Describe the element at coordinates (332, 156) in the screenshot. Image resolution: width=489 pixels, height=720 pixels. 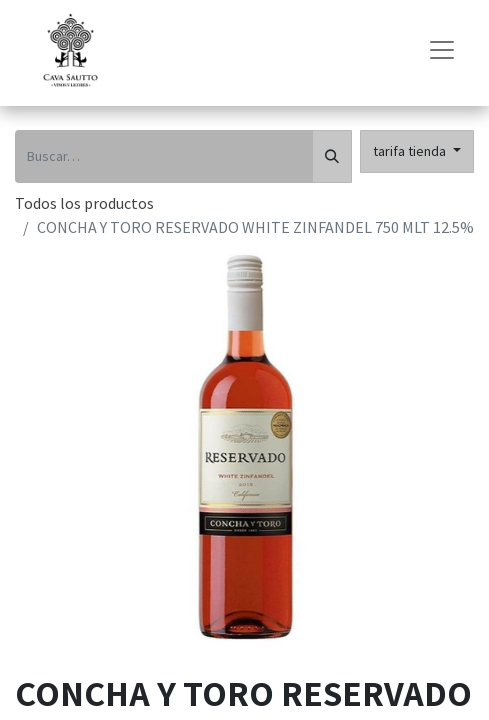
I see `[Búsqueda]` at that location.